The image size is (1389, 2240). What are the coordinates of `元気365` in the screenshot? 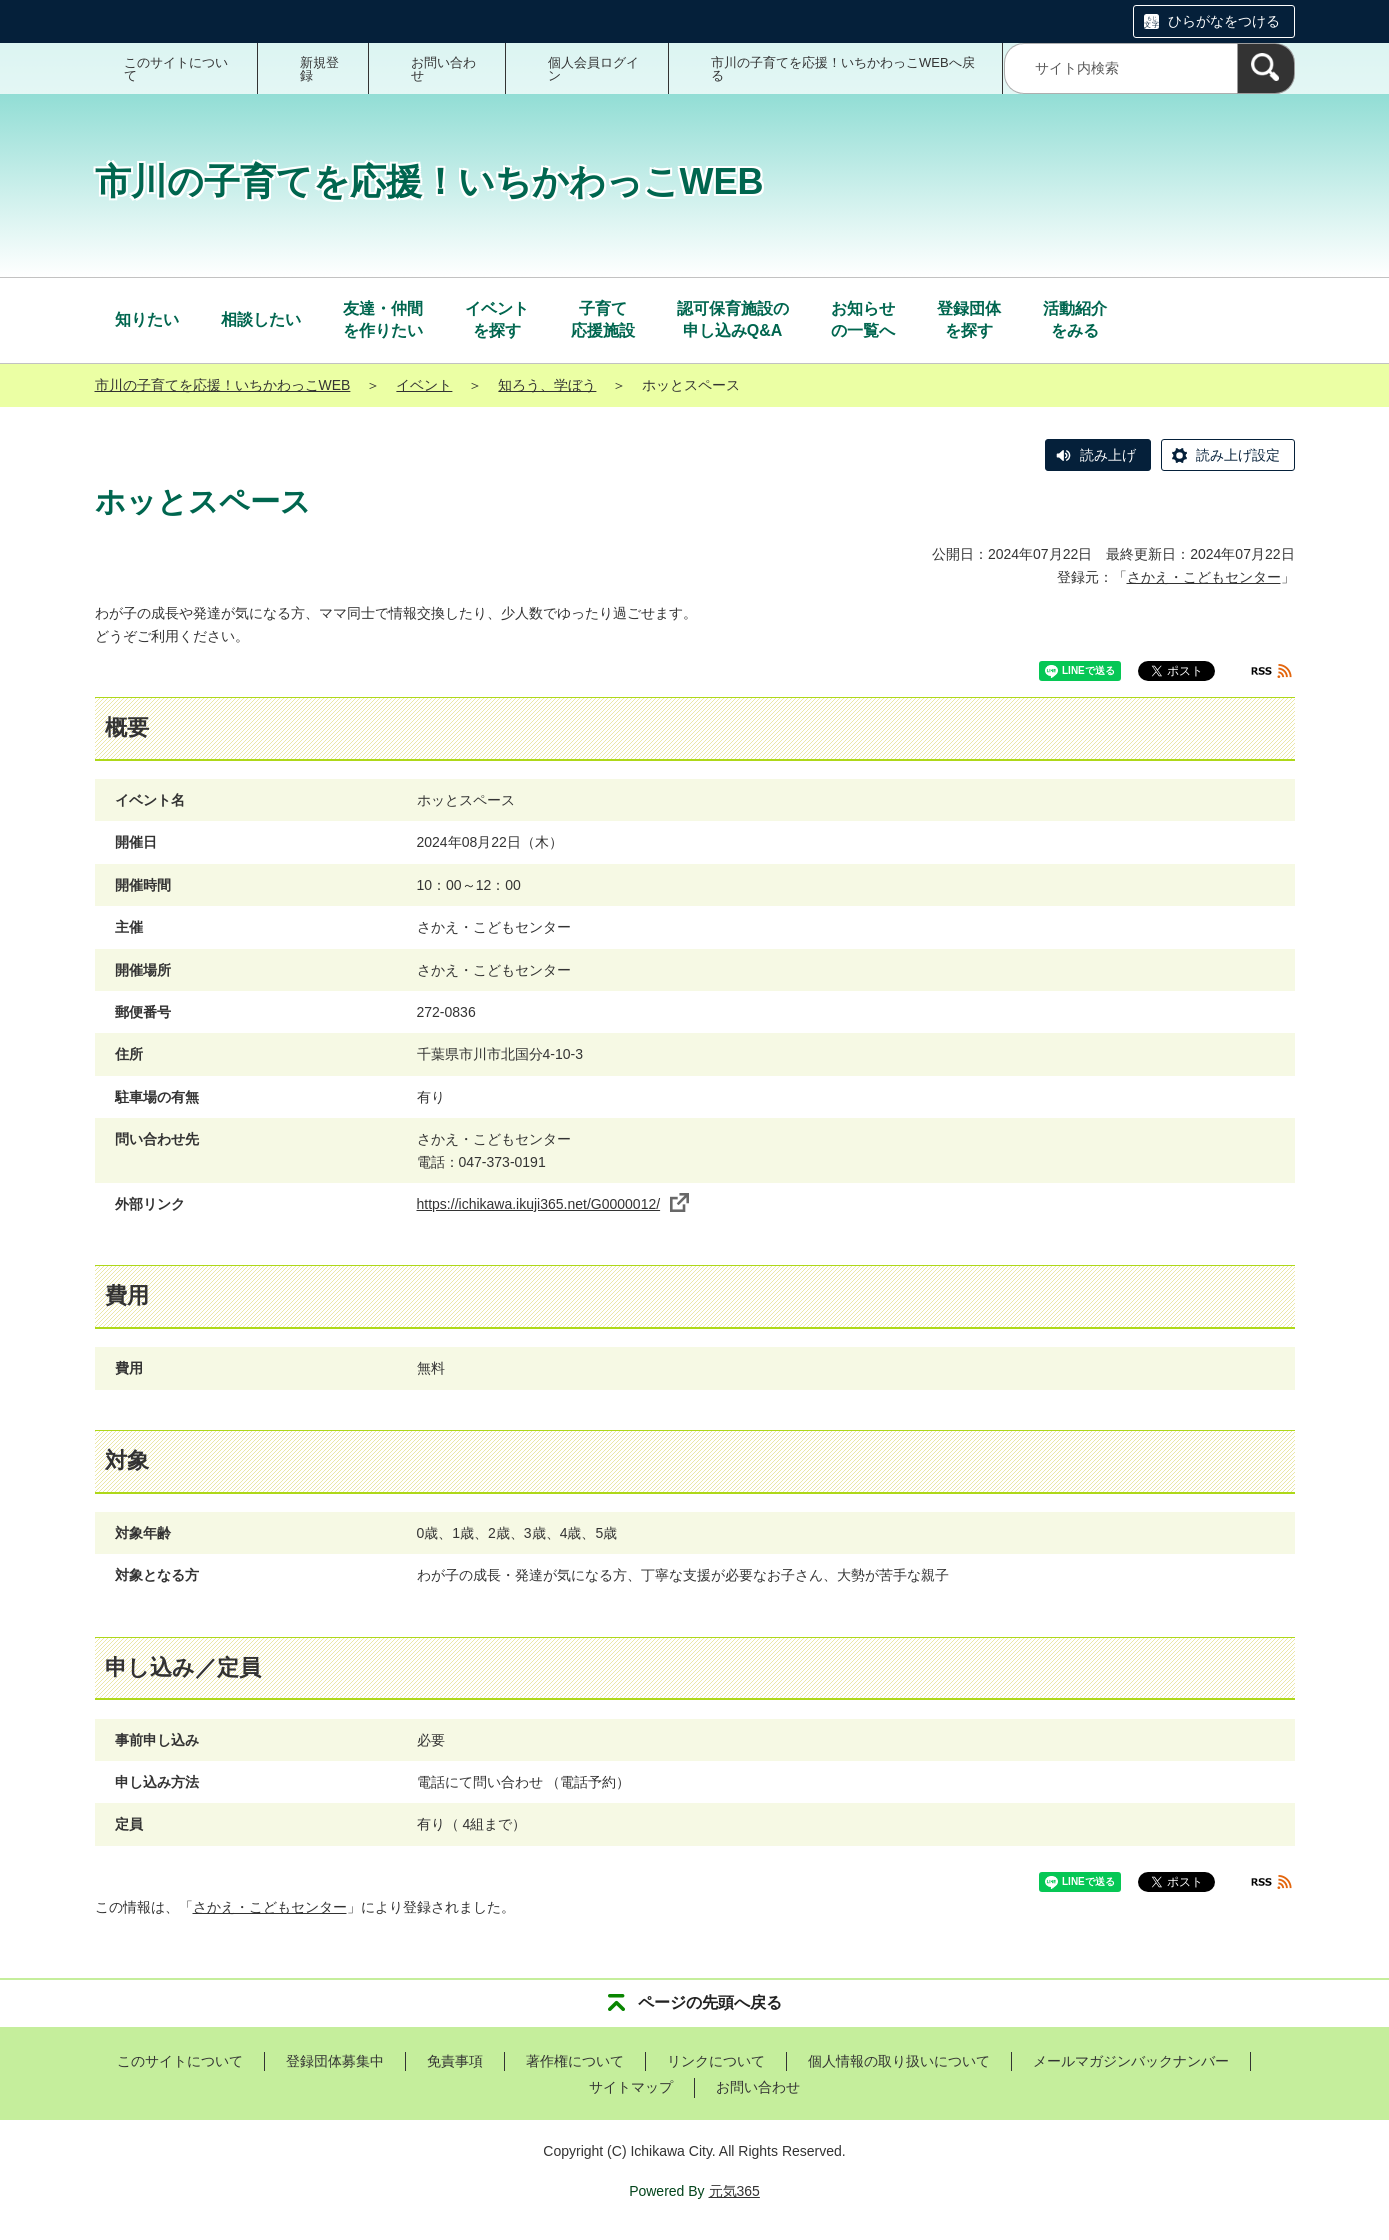 It's located at (734, 2191).